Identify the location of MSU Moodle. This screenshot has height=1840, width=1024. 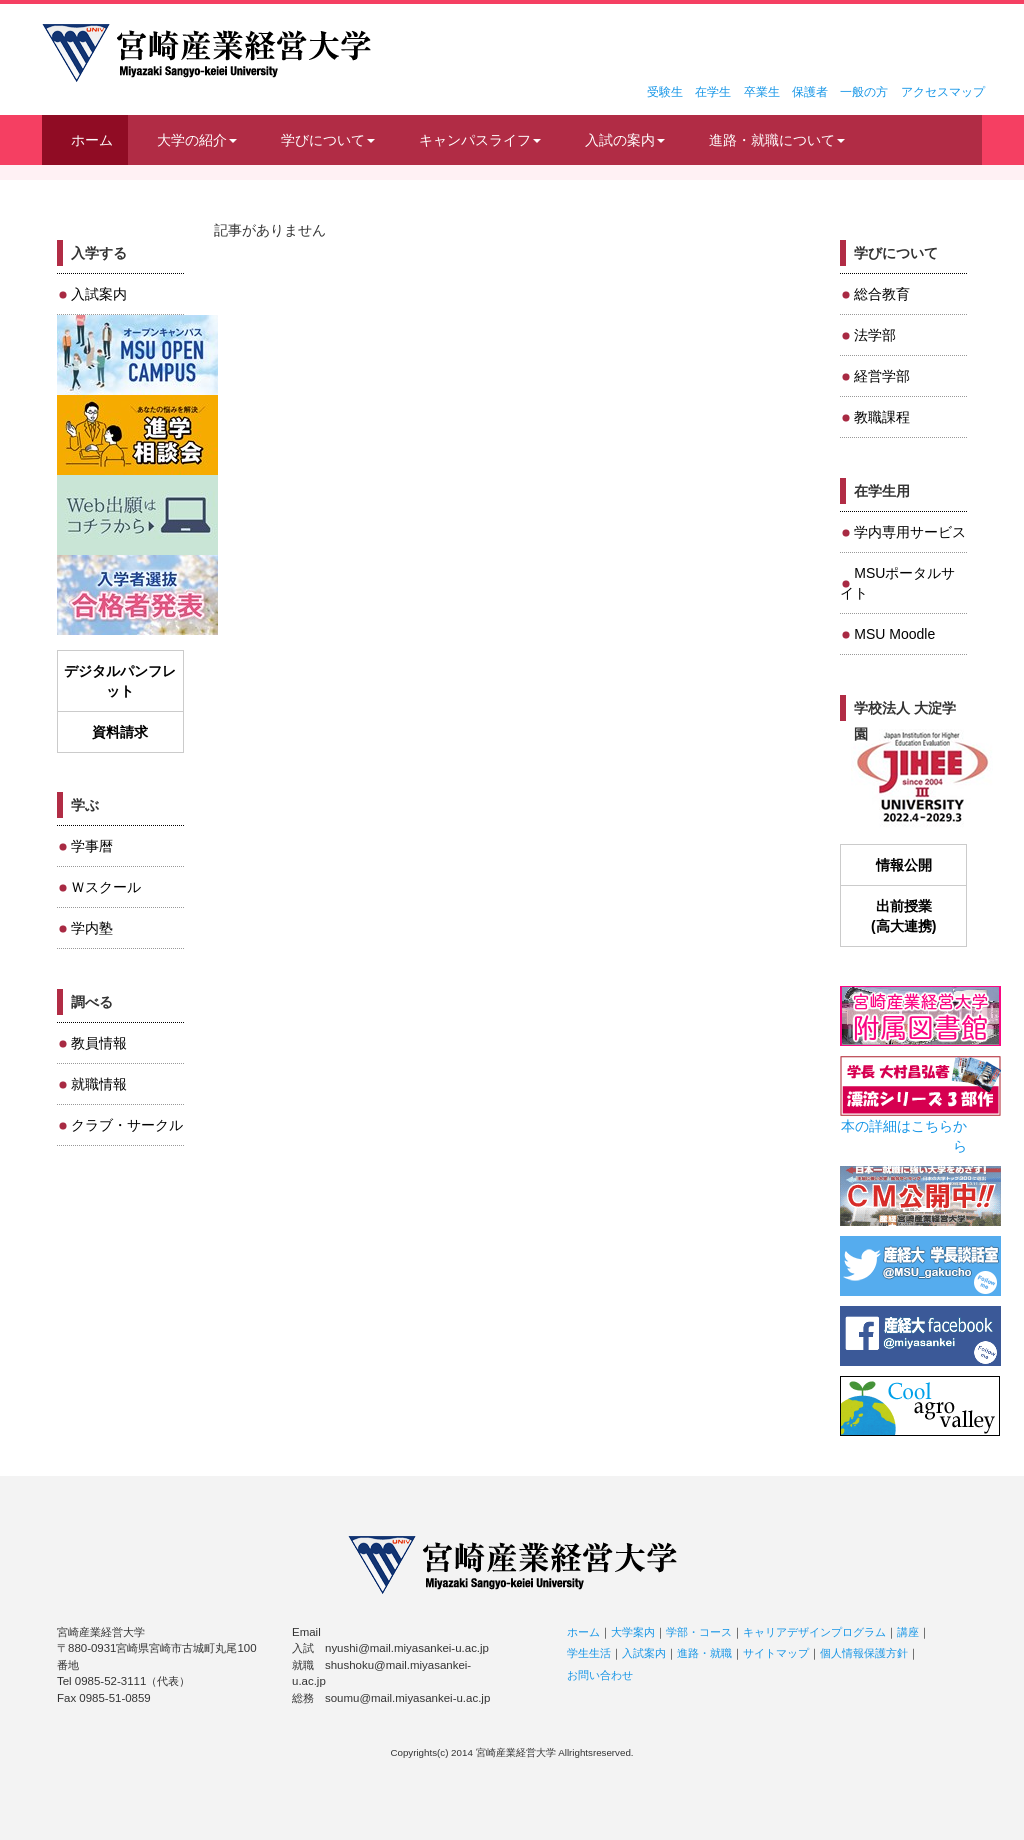
(894, 634).